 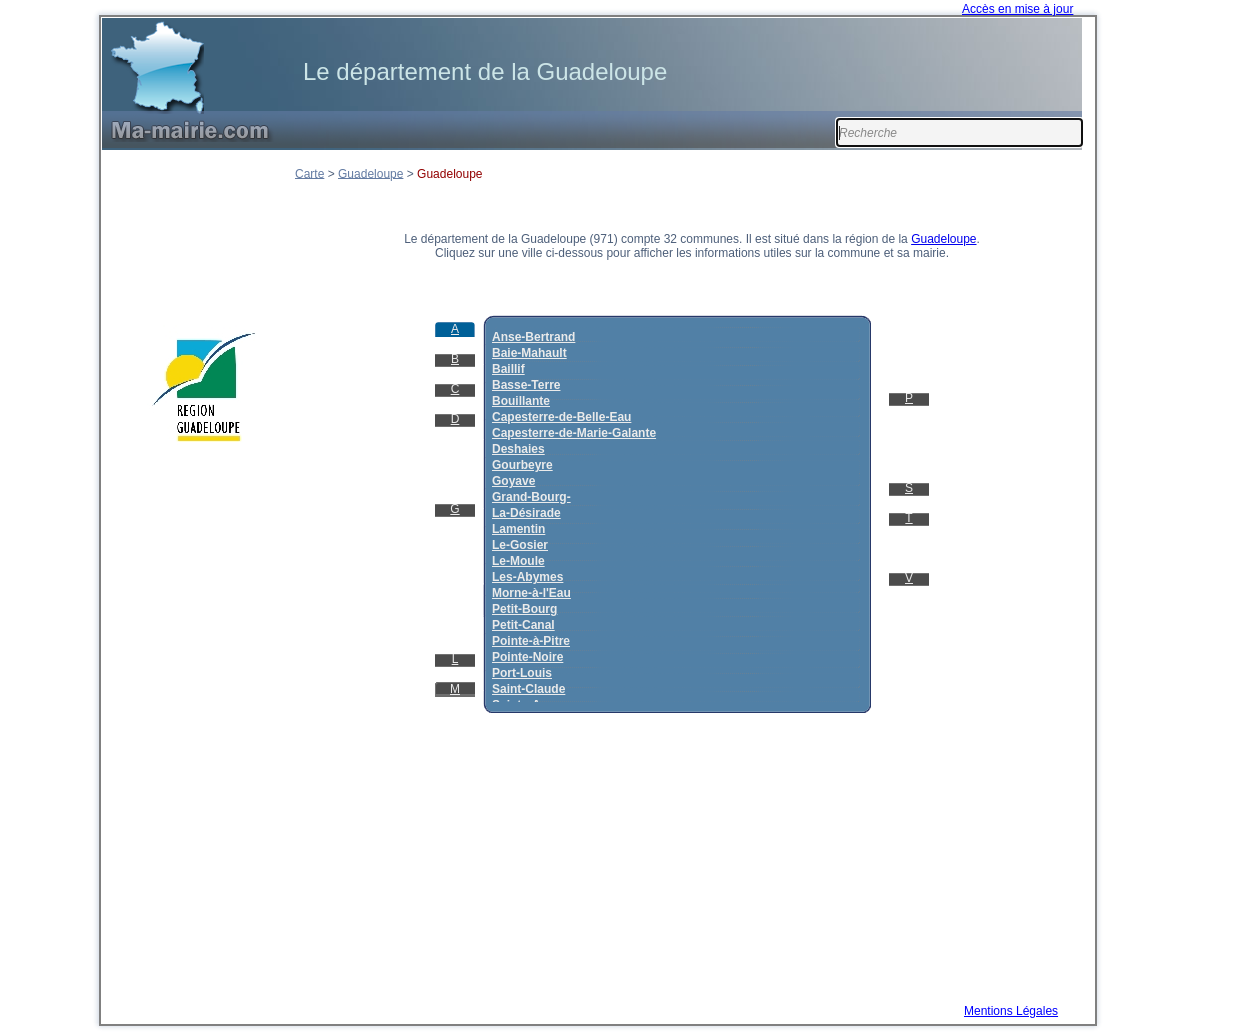 What do you see at coordinates (309, 173) in the screenshot?
I see `Carte` at bounding box center [309, 173].